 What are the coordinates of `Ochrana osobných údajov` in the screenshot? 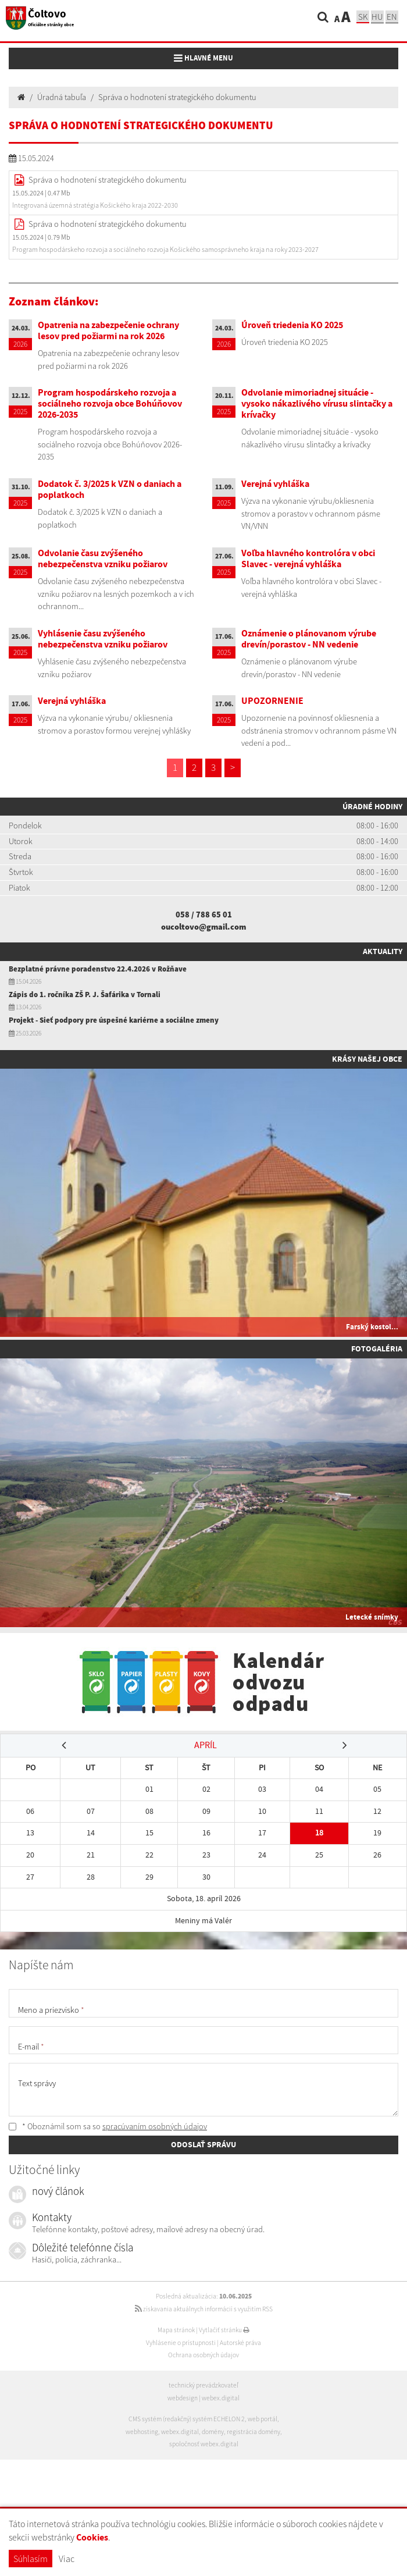 It's located at (203, 2355).